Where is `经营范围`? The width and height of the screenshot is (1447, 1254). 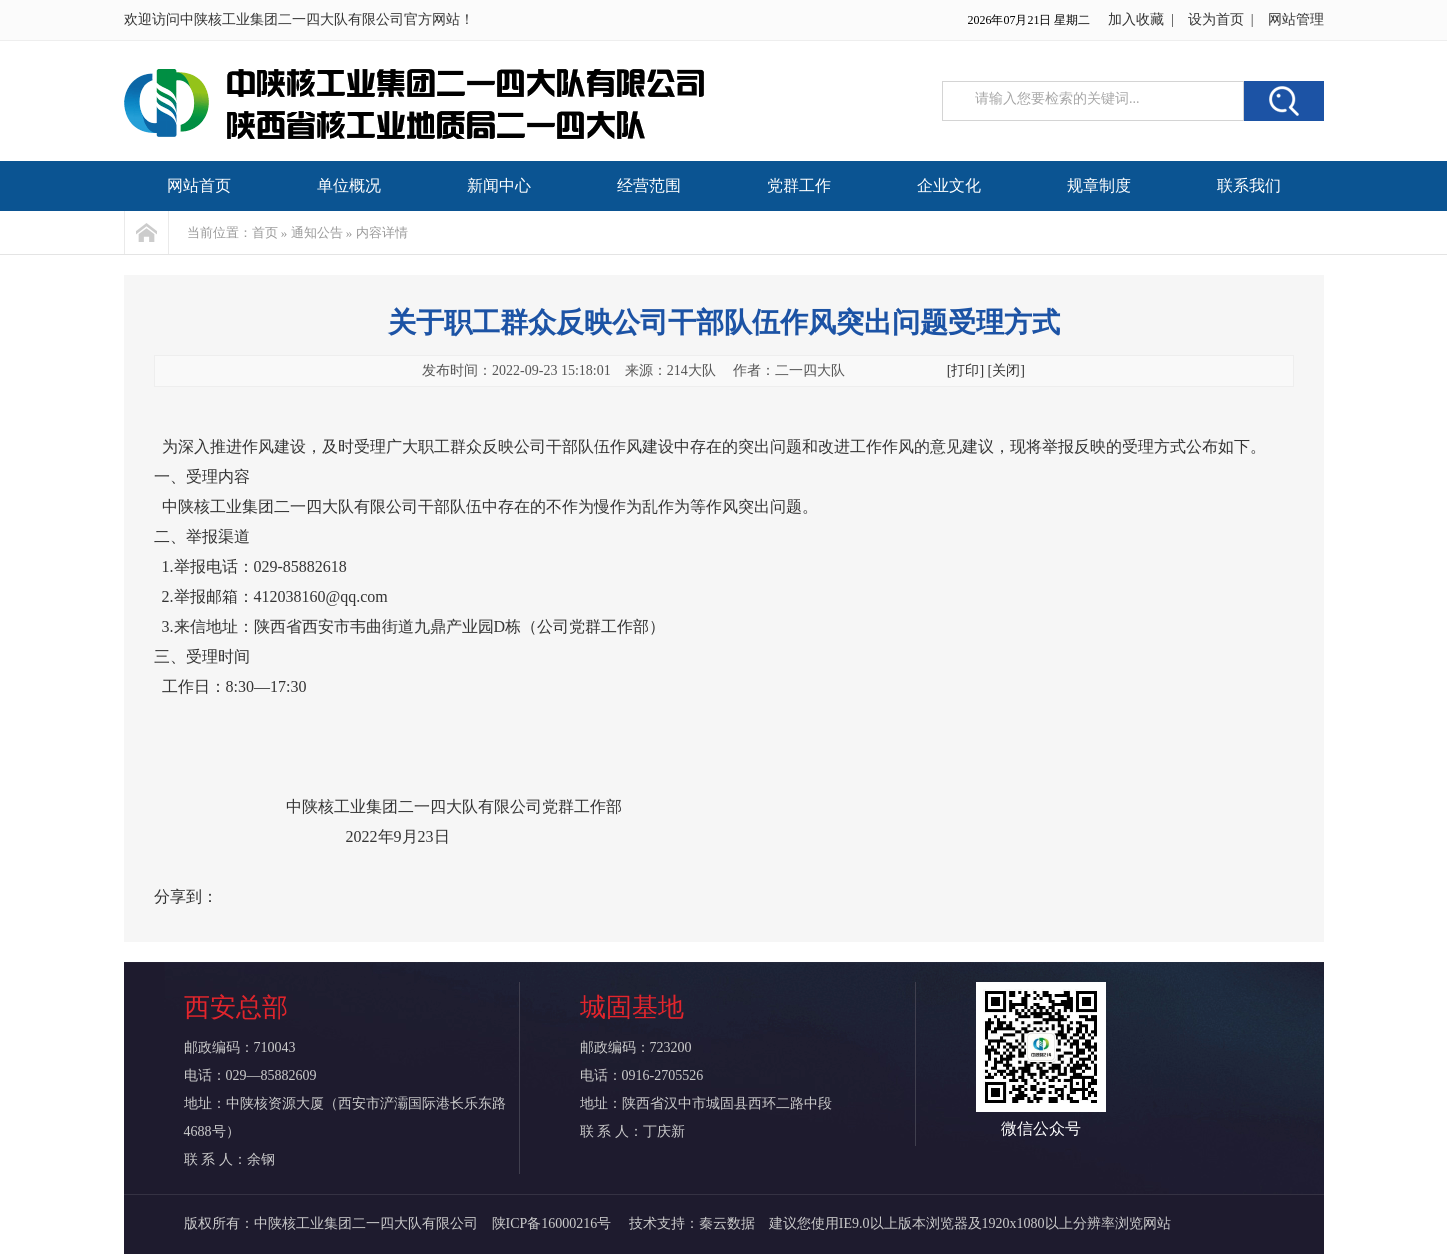 经营范围 is located at coordinates (649, 185).